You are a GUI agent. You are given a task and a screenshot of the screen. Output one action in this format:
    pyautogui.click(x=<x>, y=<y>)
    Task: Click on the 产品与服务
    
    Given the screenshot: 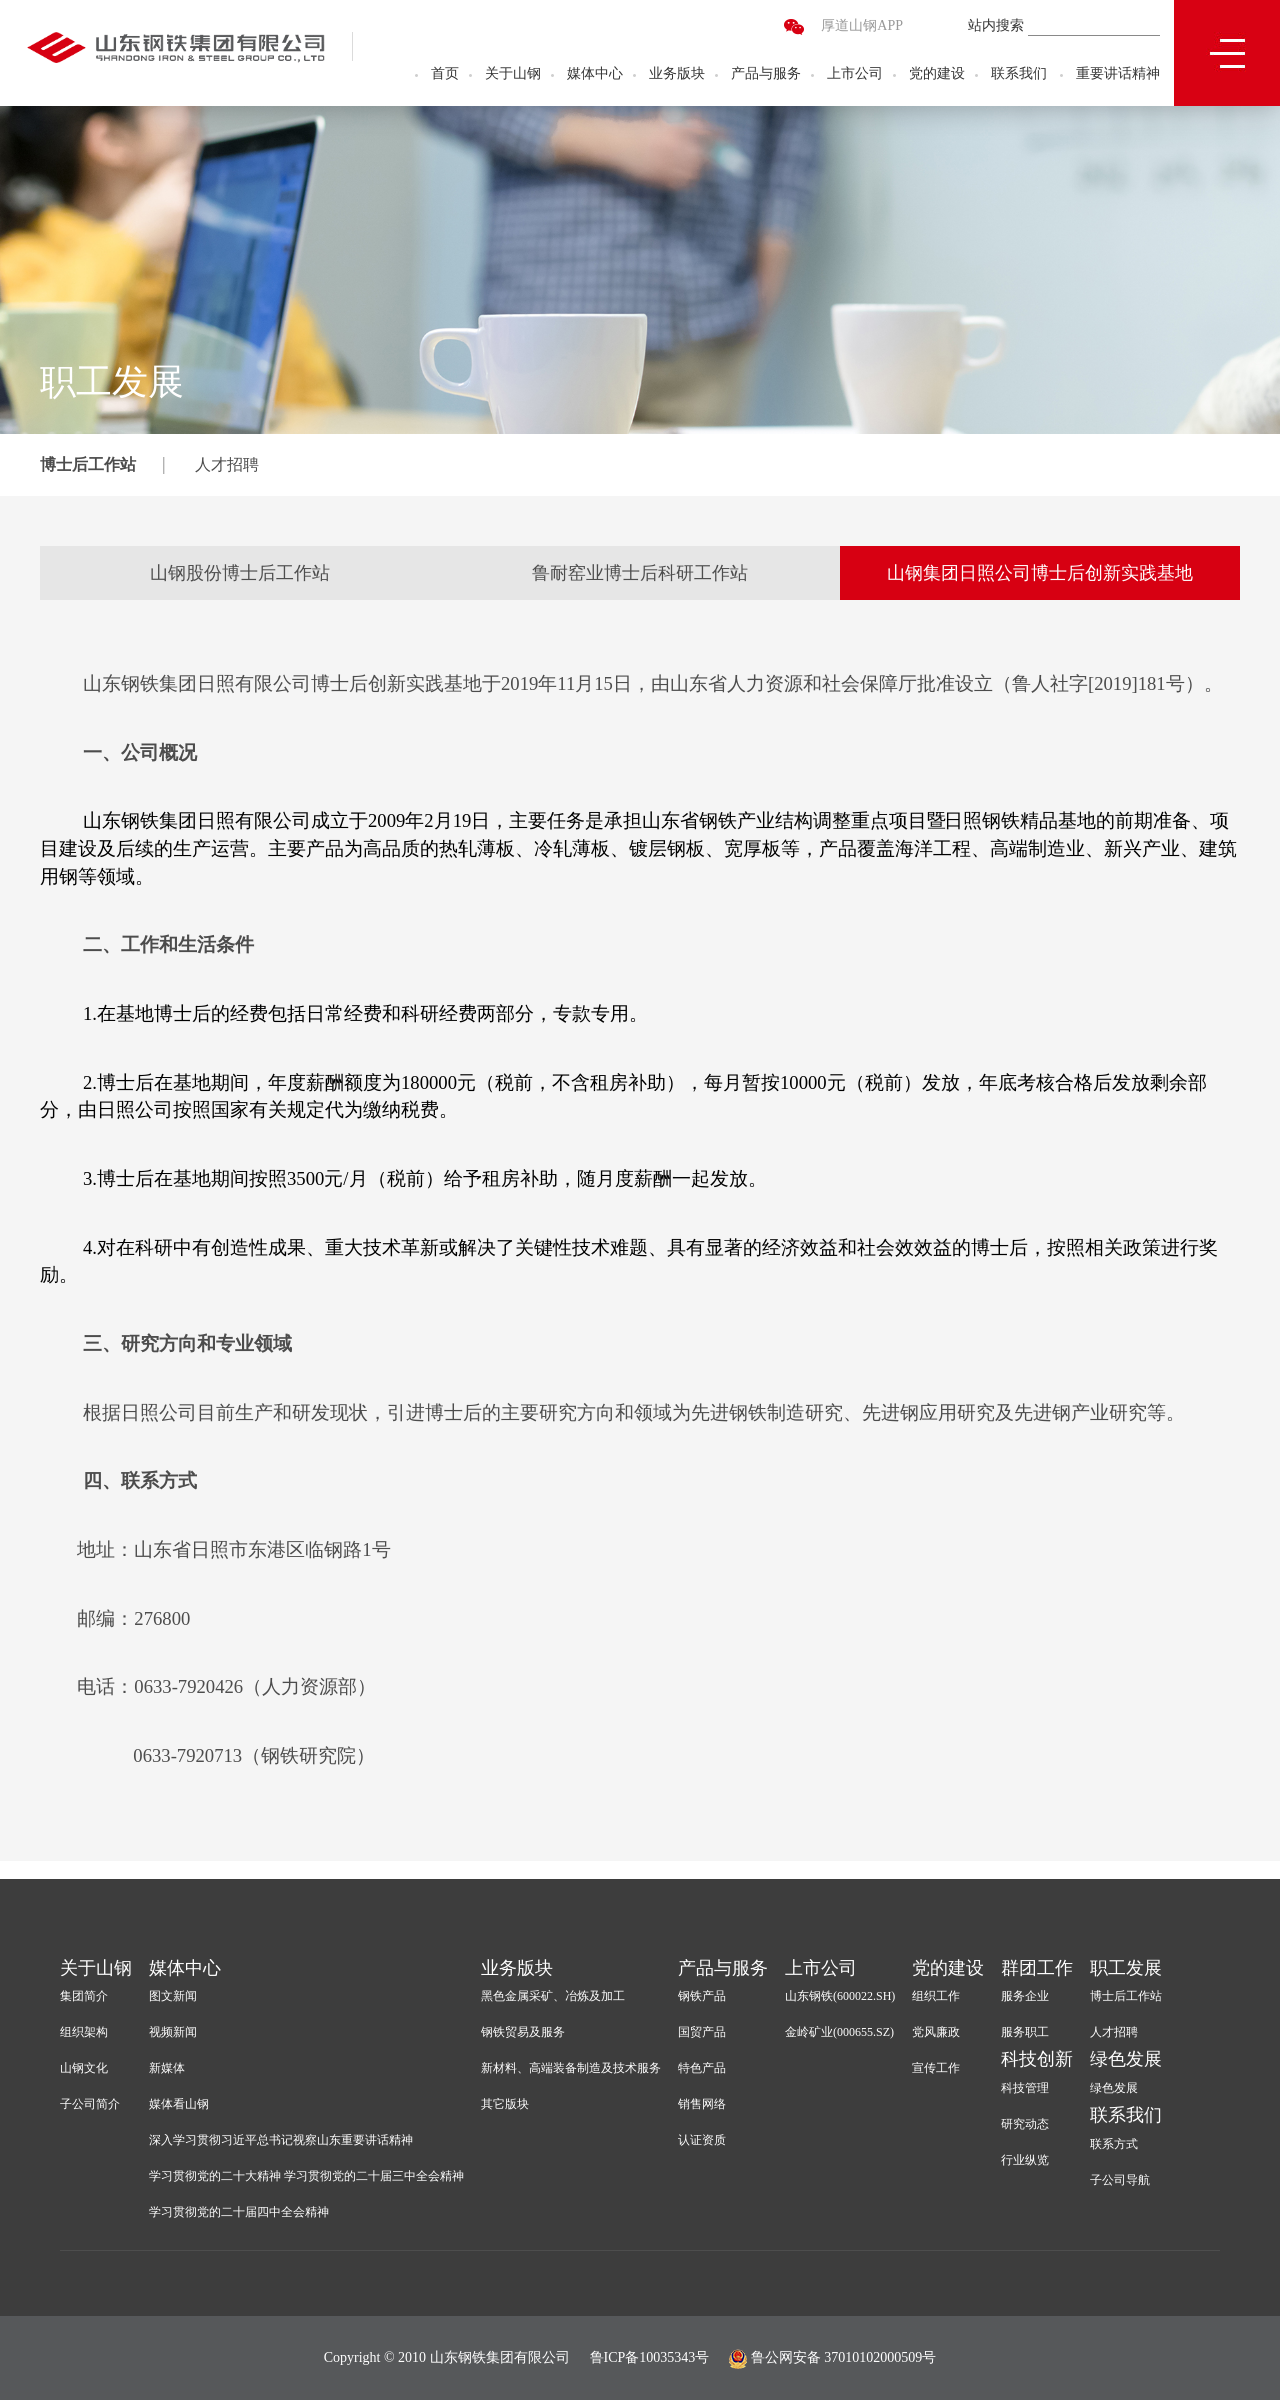 What is the action you would take?
    pyautogui.click(x=766, y=75)
    